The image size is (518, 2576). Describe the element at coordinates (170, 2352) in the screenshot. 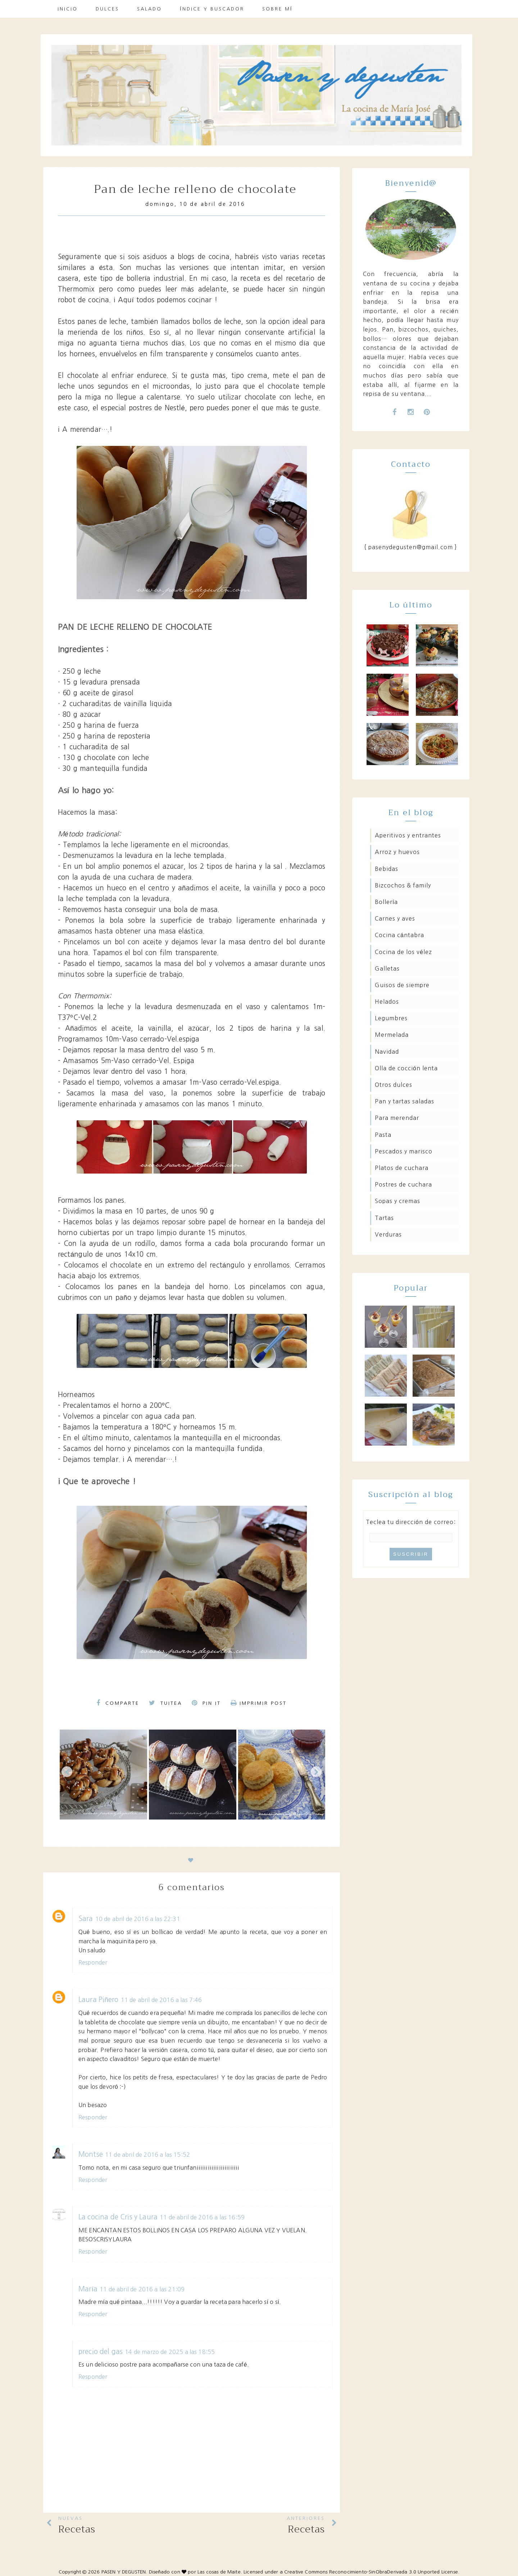

I see `14 de marzo de 2025 a las 18:55` at that location.